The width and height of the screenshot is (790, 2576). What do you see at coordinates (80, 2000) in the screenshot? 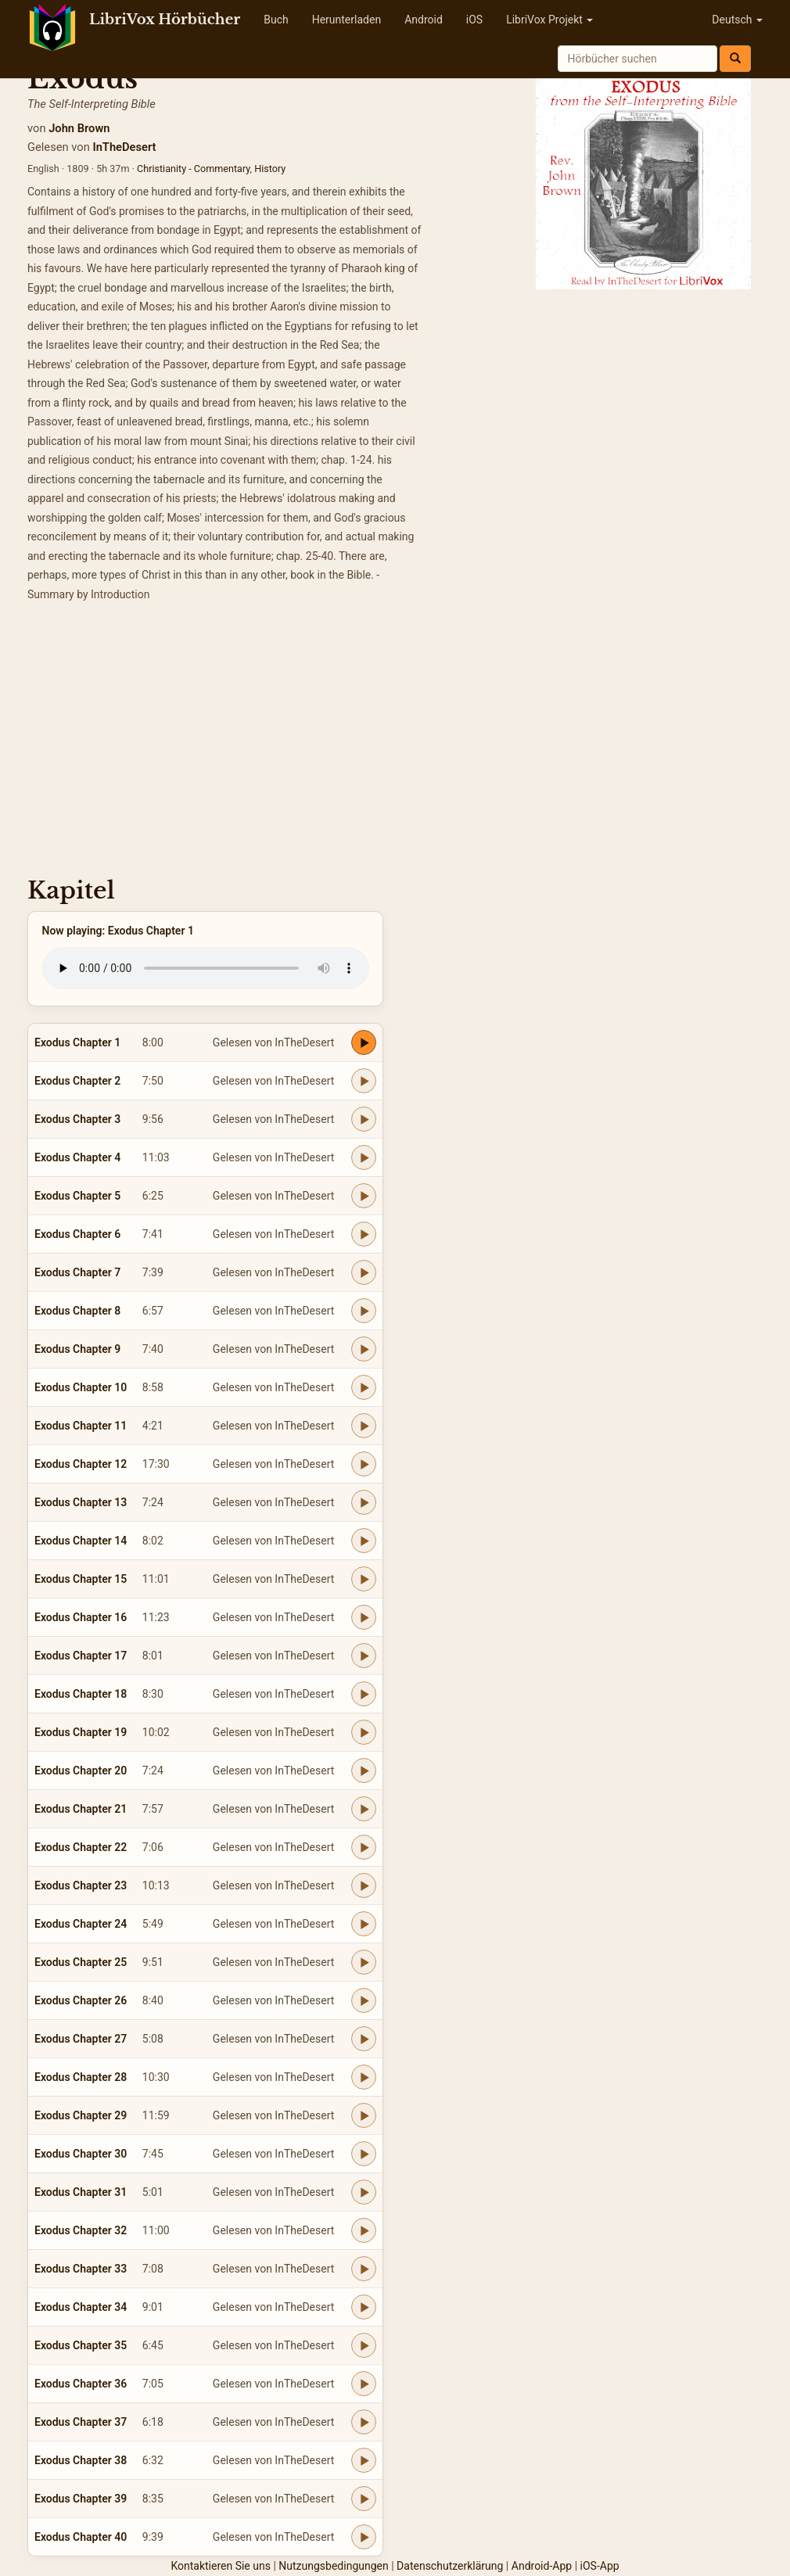
I see `Exodus Chapter 26` at bounding box center [80, 2000].